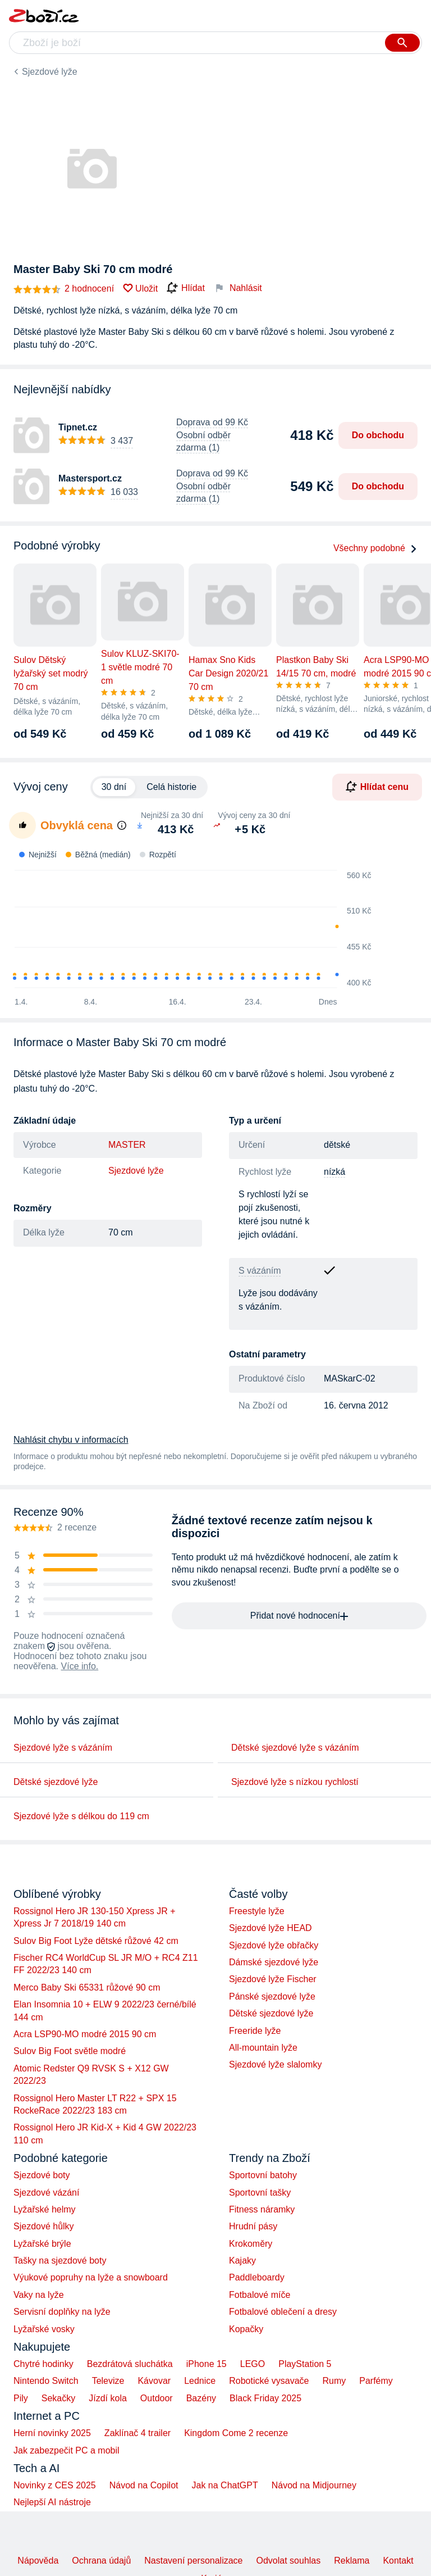  Describe the element at coordinates (273, 1945) in the screenshot. I see `Sjezdové lyže obřačky` at that location.